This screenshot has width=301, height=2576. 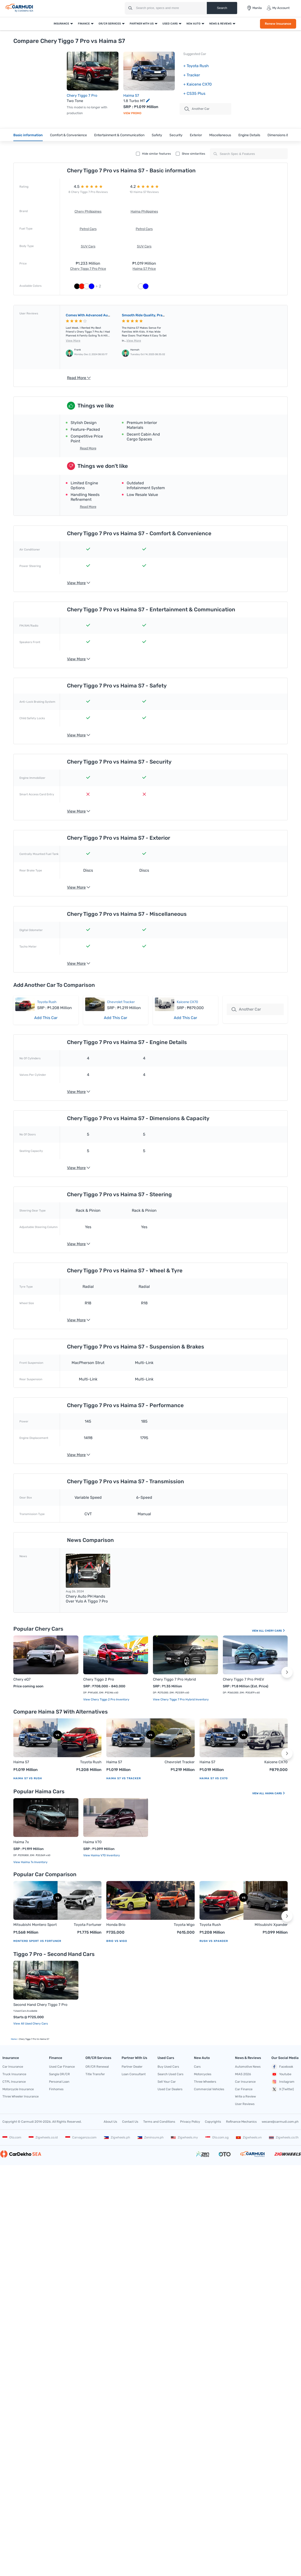 What do you see at coordinates (22, 1679) in the screenshot?
I see `Chery eQ7` at bounding box center [22, 1679].